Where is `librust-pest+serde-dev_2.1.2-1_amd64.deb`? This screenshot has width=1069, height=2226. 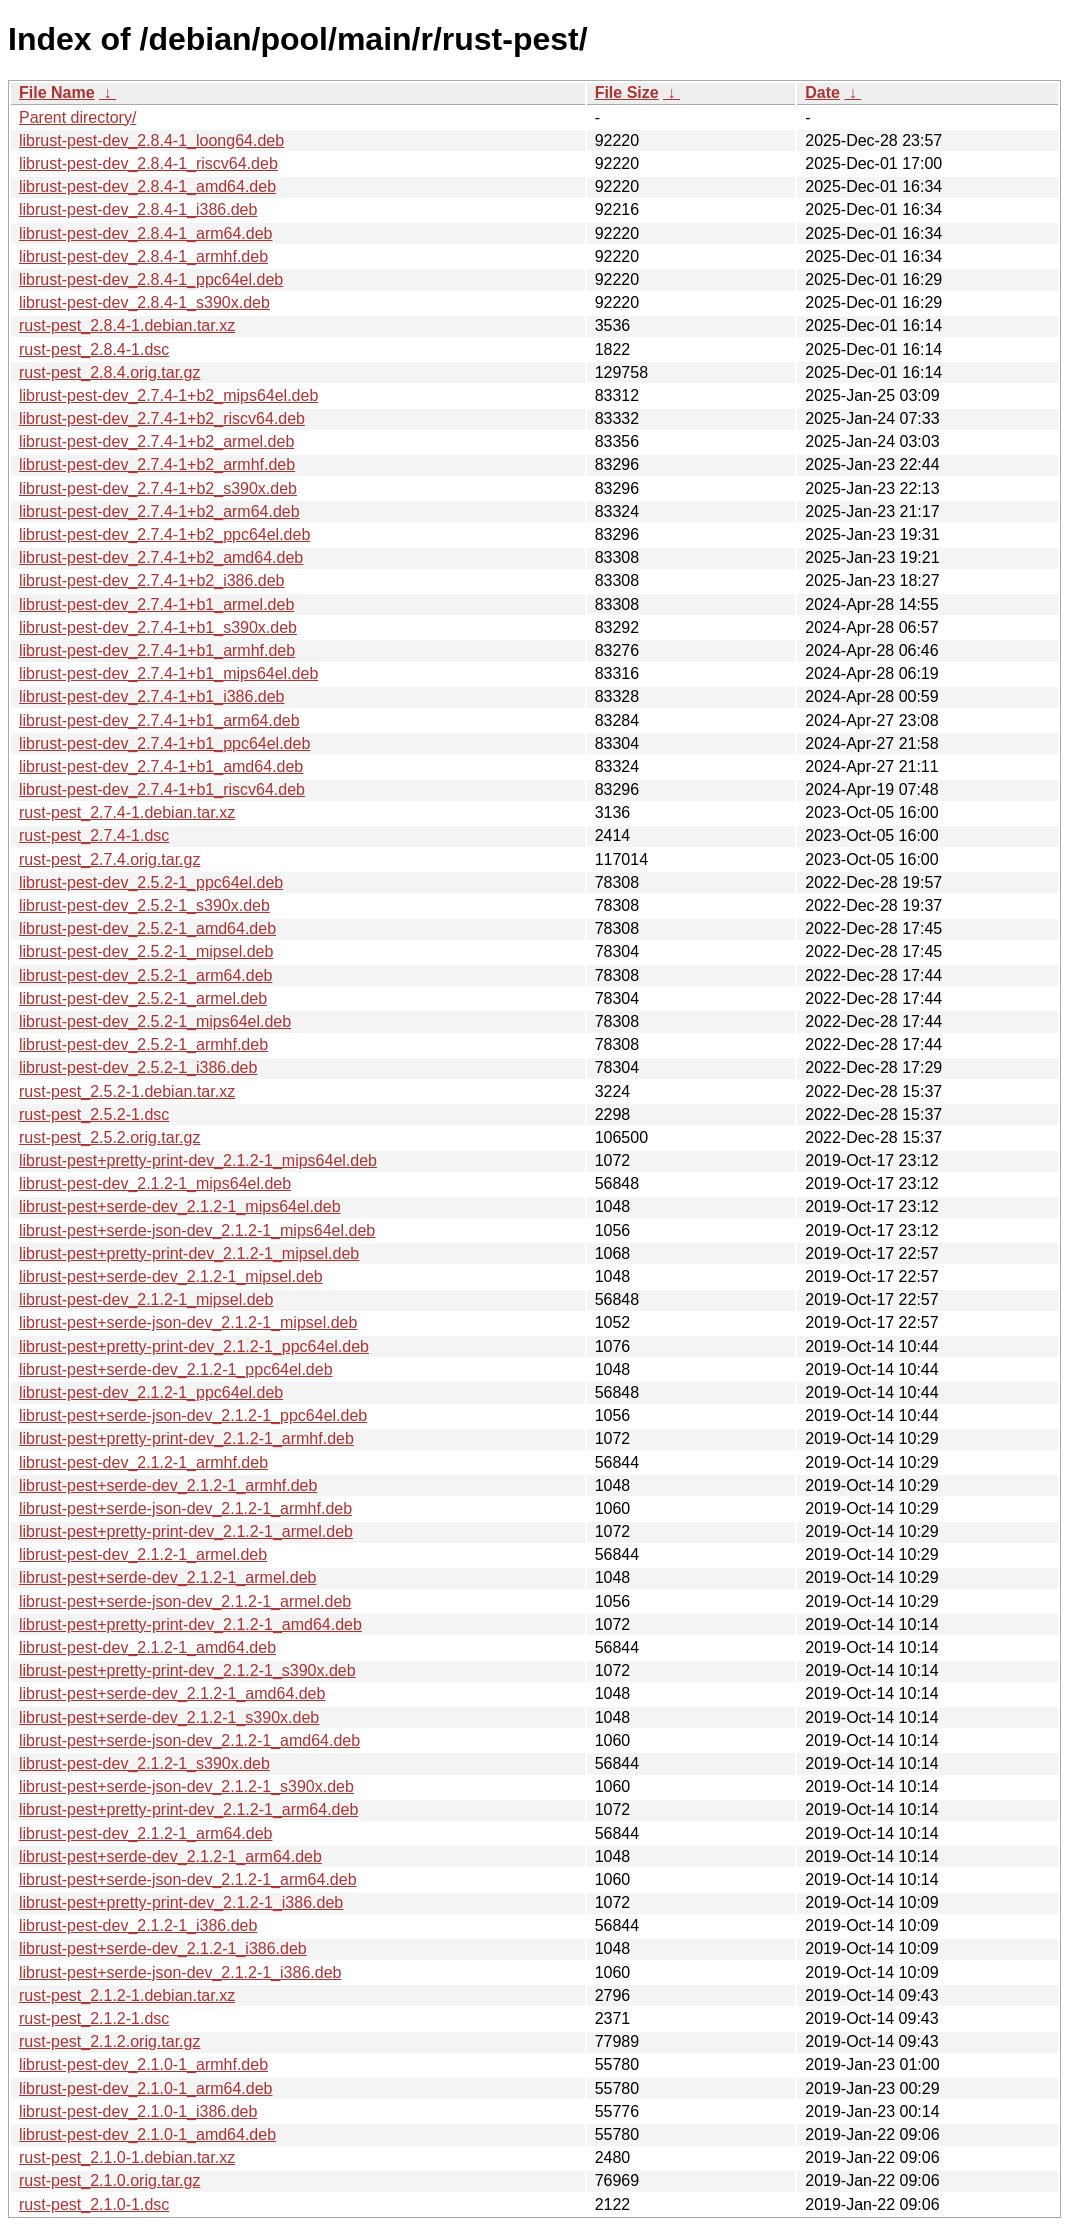 librust-pest+serde-dev_2.1.2-1_amd64.deb is located at coordinates (172, 1693).